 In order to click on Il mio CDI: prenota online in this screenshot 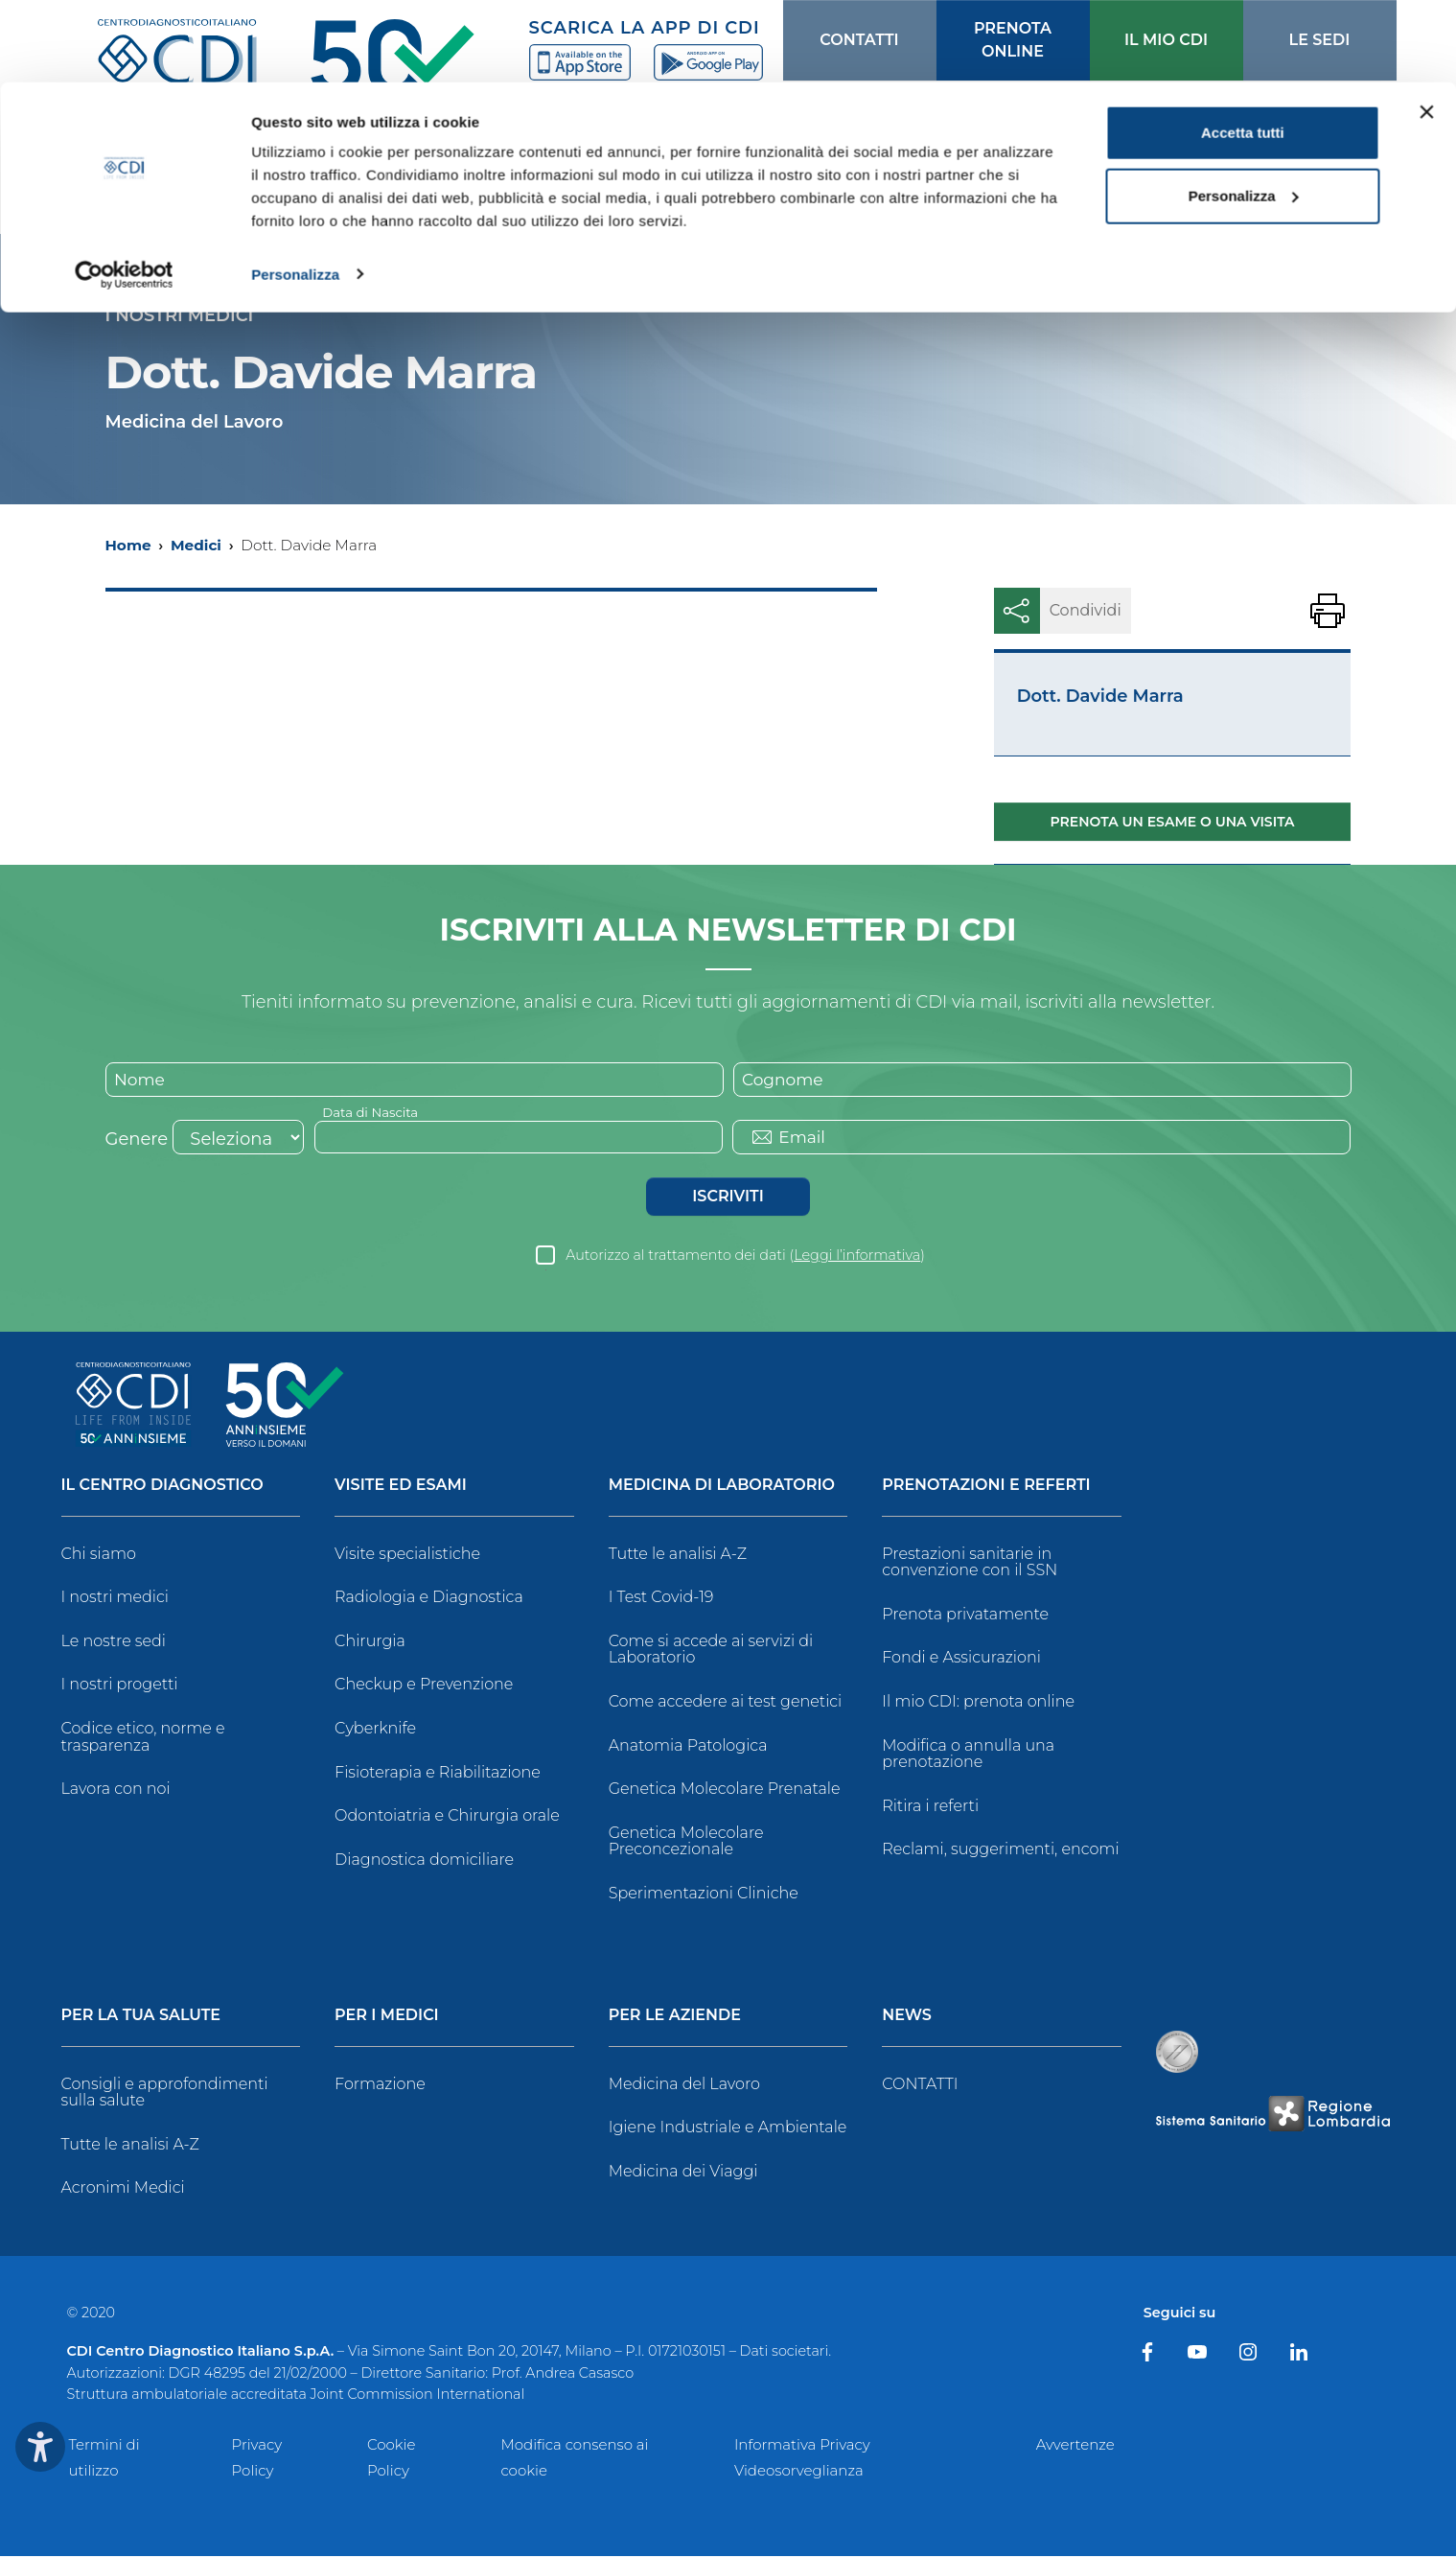, I will do `click(978, 1703)`.